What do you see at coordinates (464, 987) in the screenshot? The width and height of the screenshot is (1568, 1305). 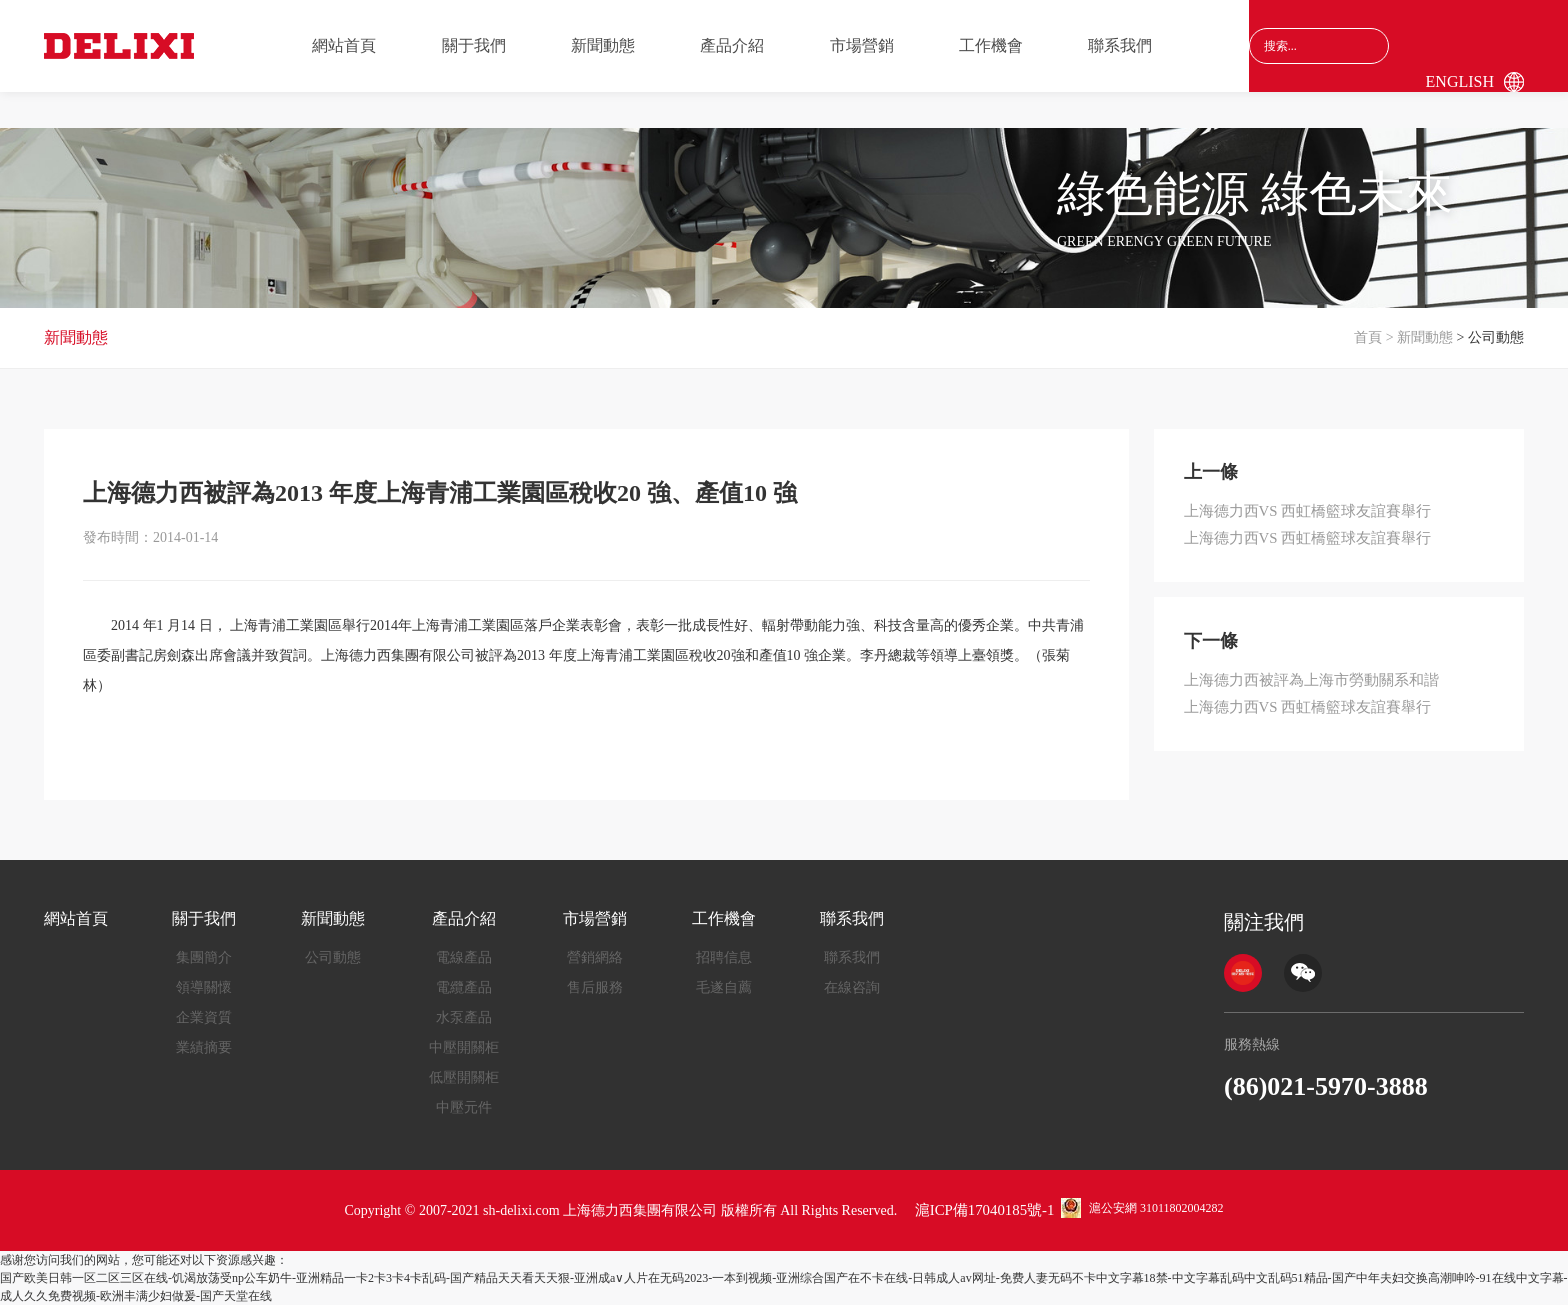 I see `電纜產品` at bounding box center [464, 987].